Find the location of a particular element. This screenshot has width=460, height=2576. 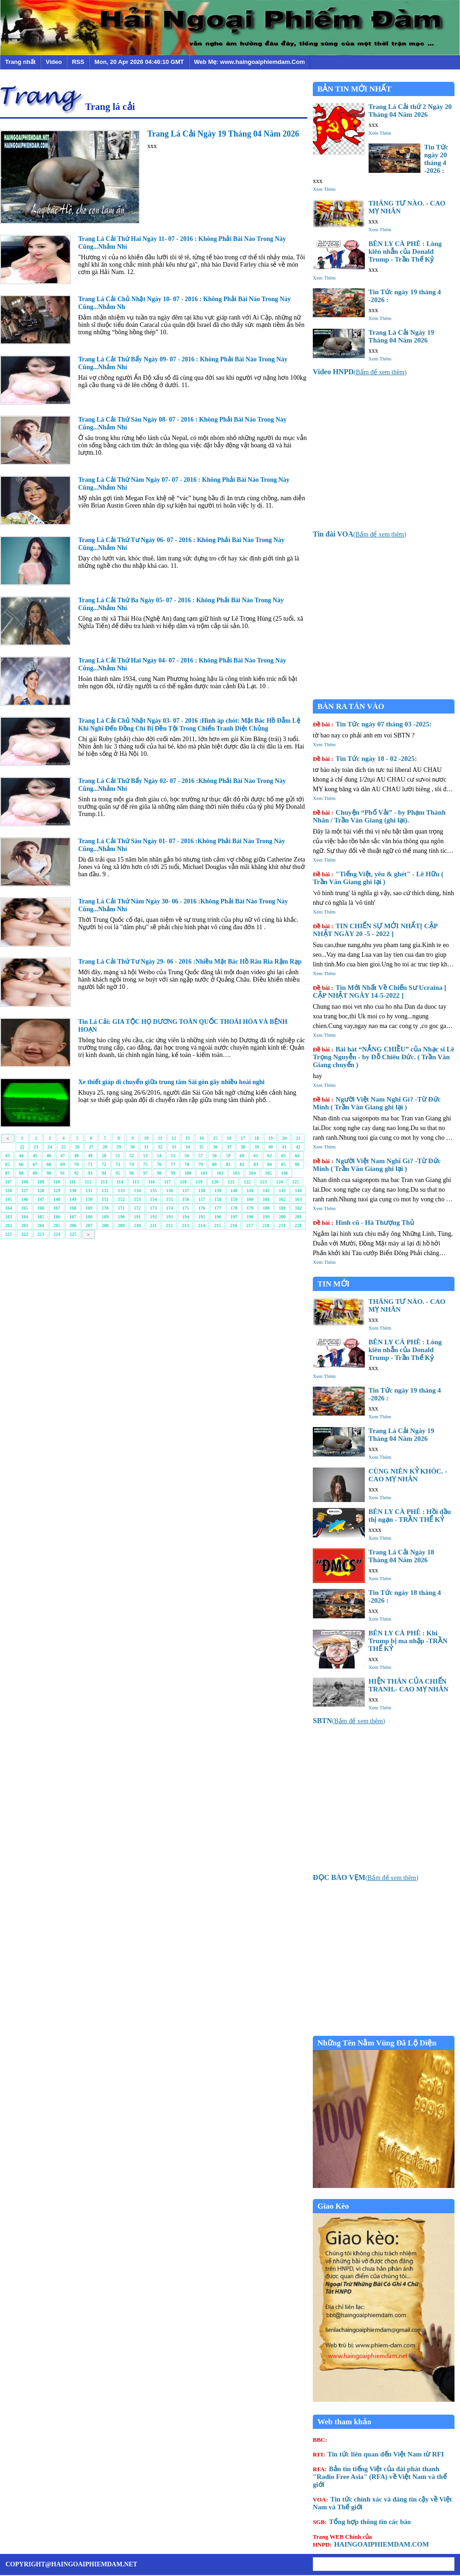

117 is located at coordinates (167, 1181).